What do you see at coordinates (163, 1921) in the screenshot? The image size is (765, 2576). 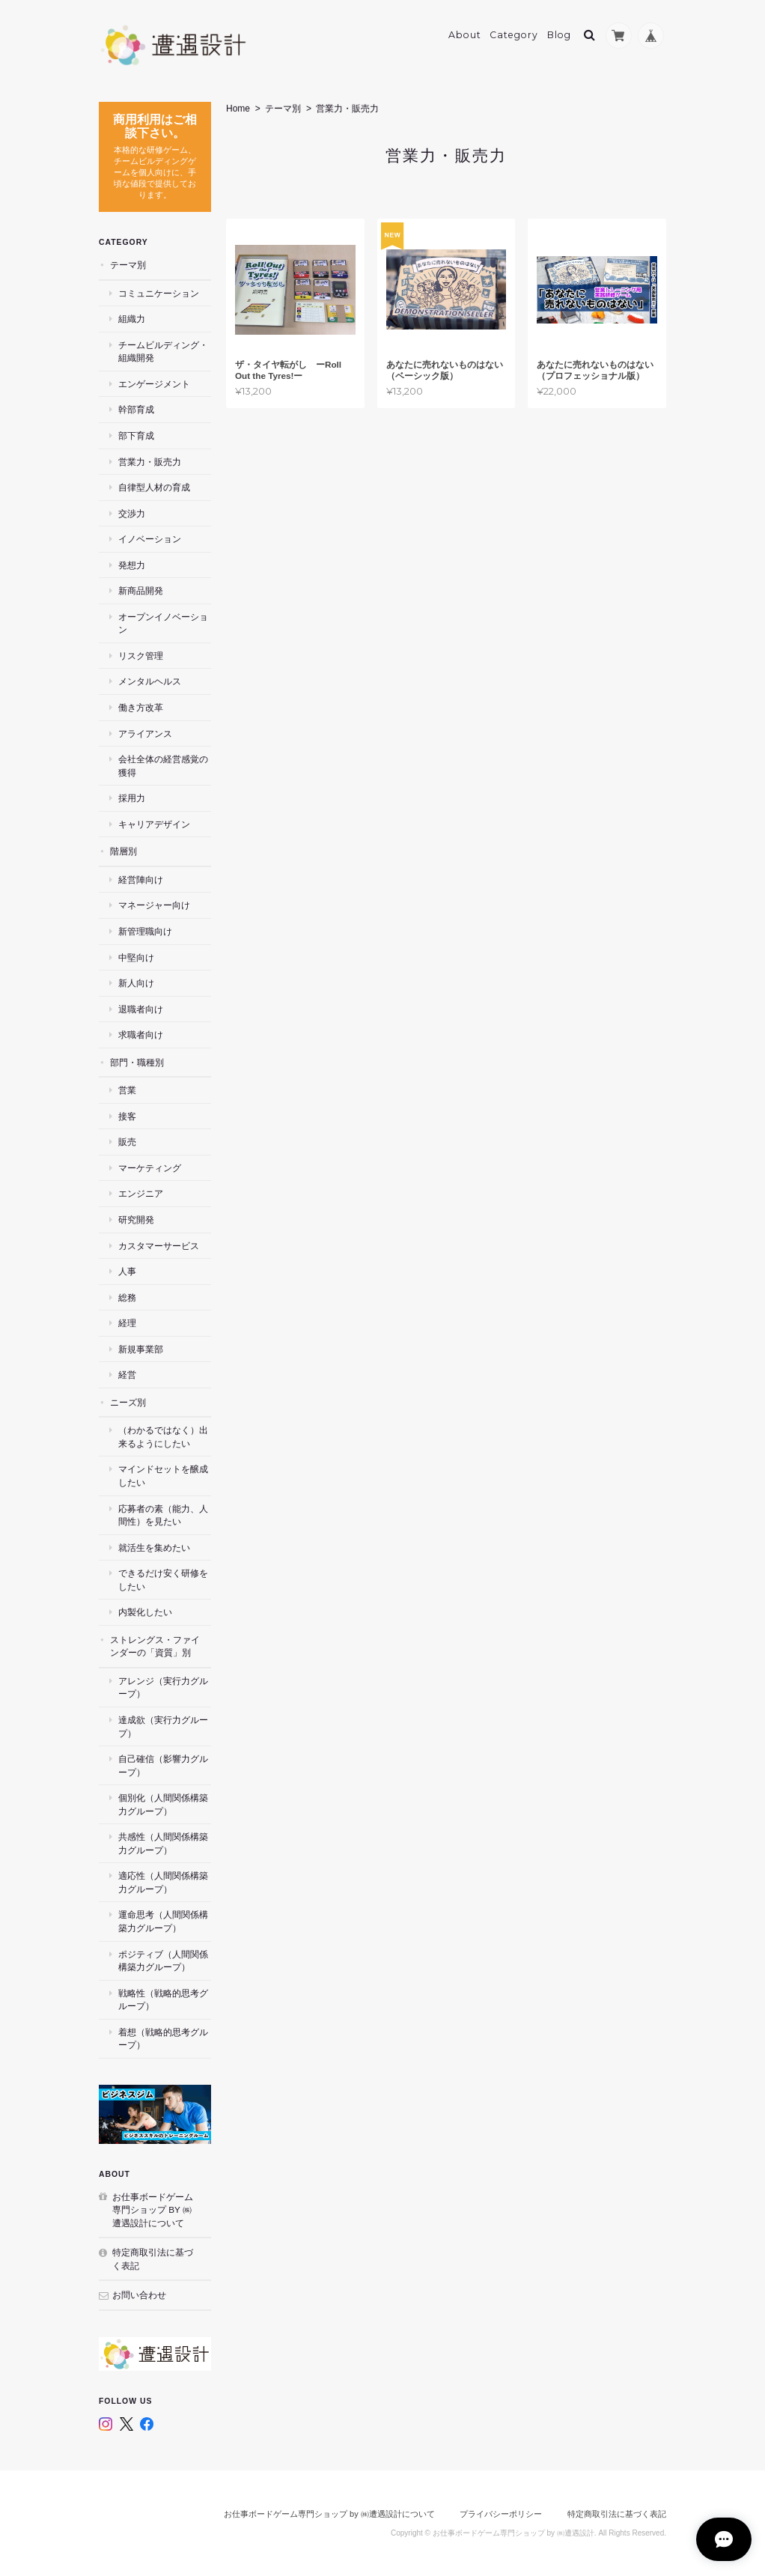 I see `運命思考（人間関係構築力グループ）` at bounding box center [163, 1921].